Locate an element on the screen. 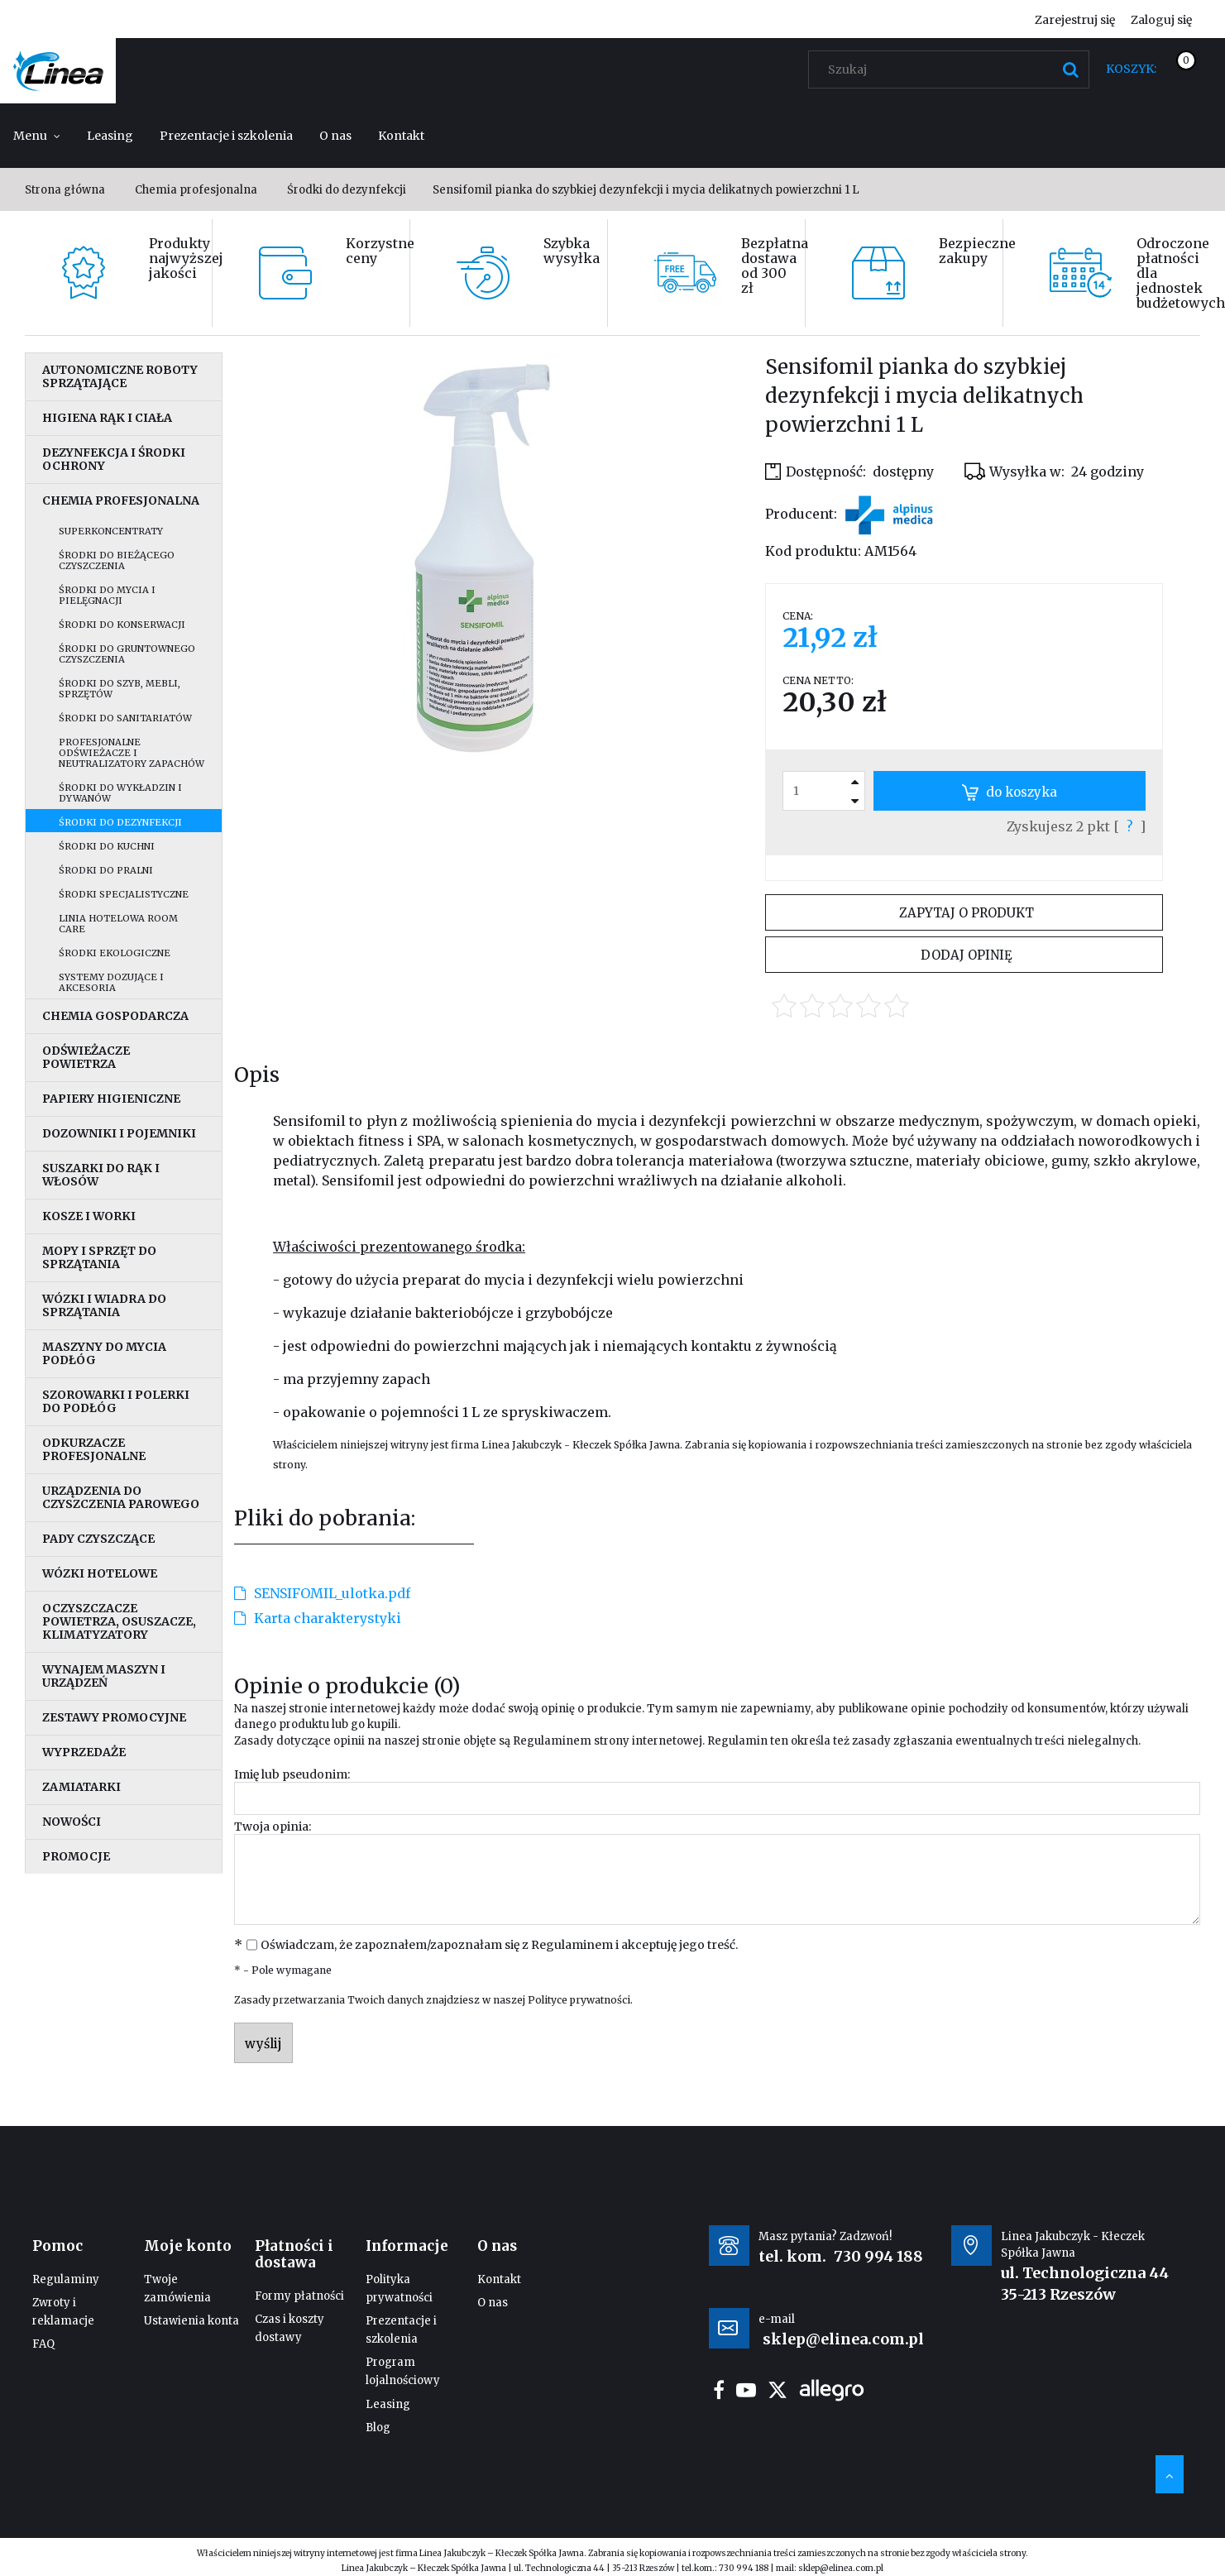  Środki do mycia i pielęgnacji is located at coordinates (107, 595).